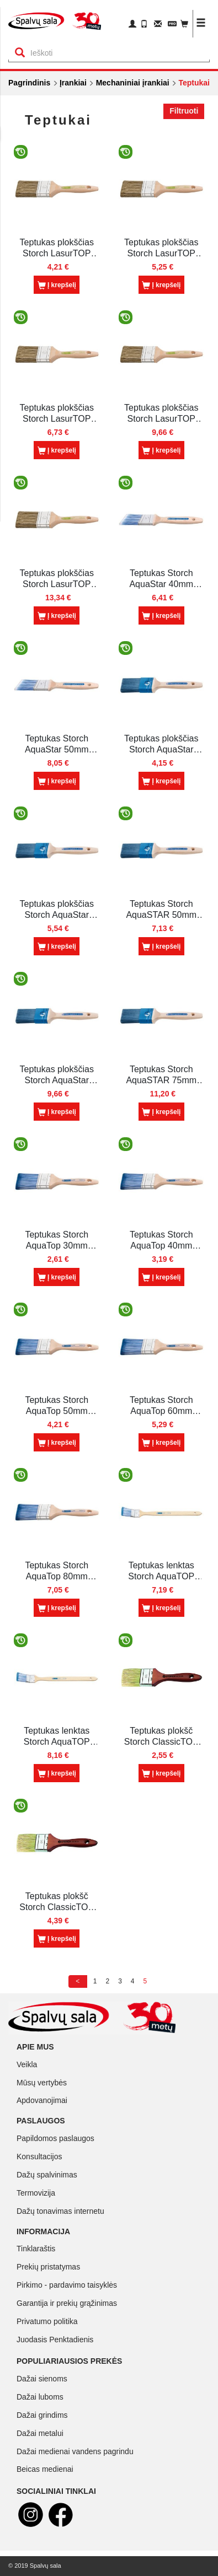  I want to click on Teptukas plokščias Storch AquaStar 40mm minkštas (042540F), so click(57, 910).